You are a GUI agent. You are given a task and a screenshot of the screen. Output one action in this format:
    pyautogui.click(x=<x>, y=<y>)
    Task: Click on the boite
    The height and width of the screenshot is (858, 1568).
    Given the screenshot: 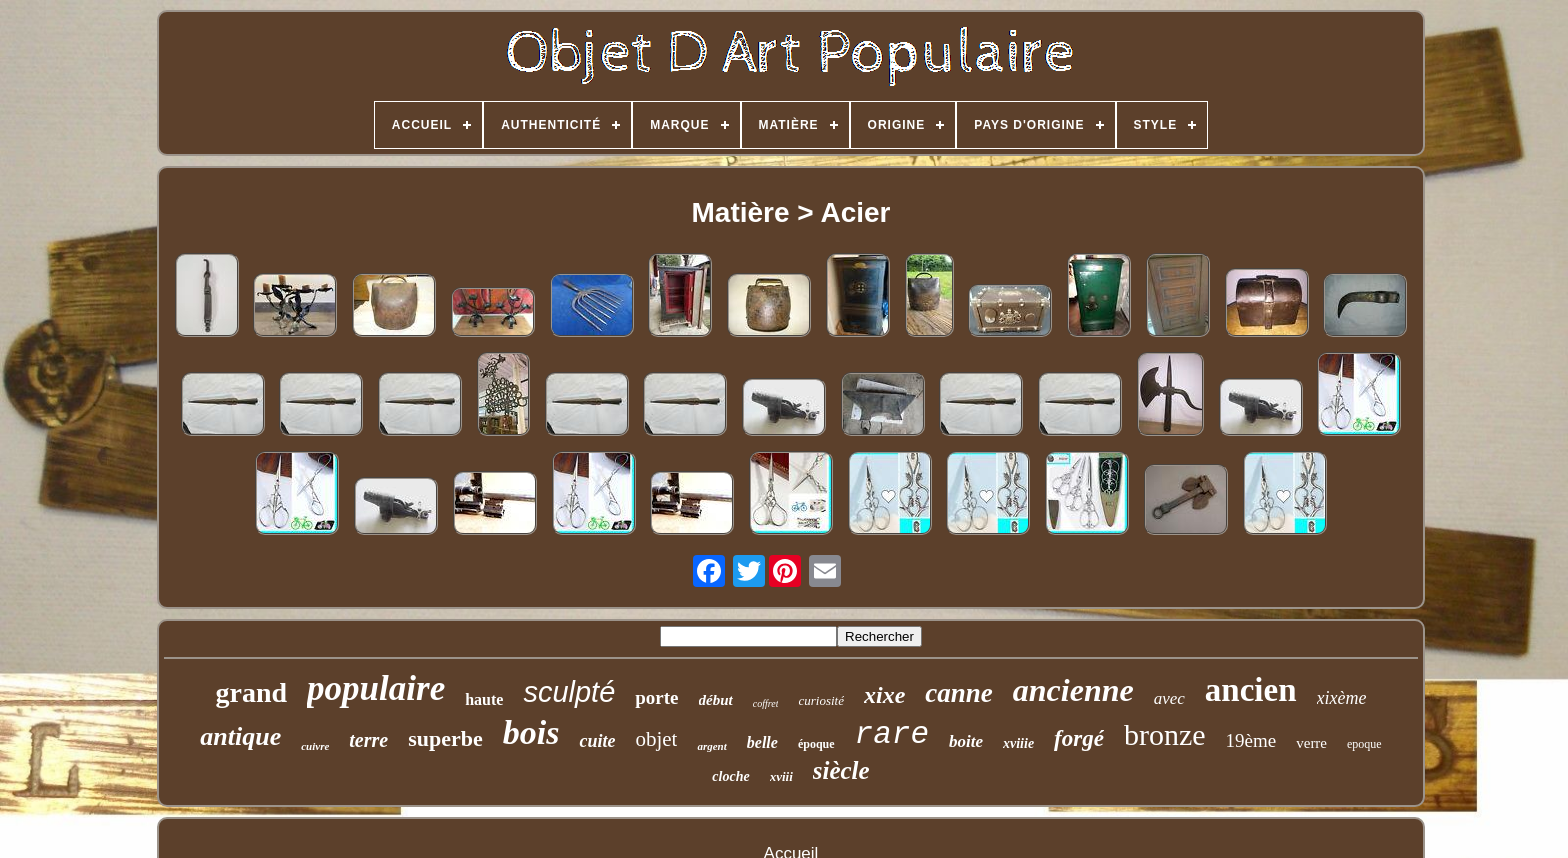 What is the action you would take?
    pyautogui.click(x=966, y=741)
    